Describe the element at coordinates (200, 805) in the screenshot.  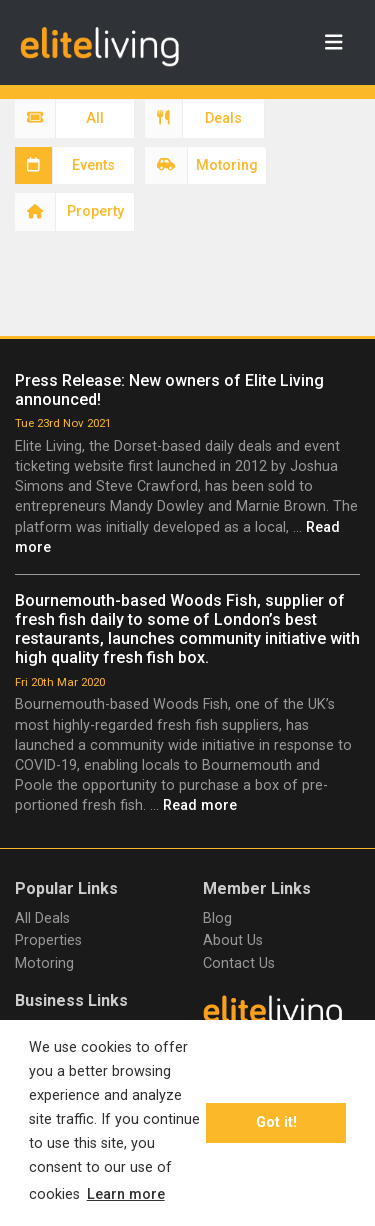
I see `Read more` at that location.